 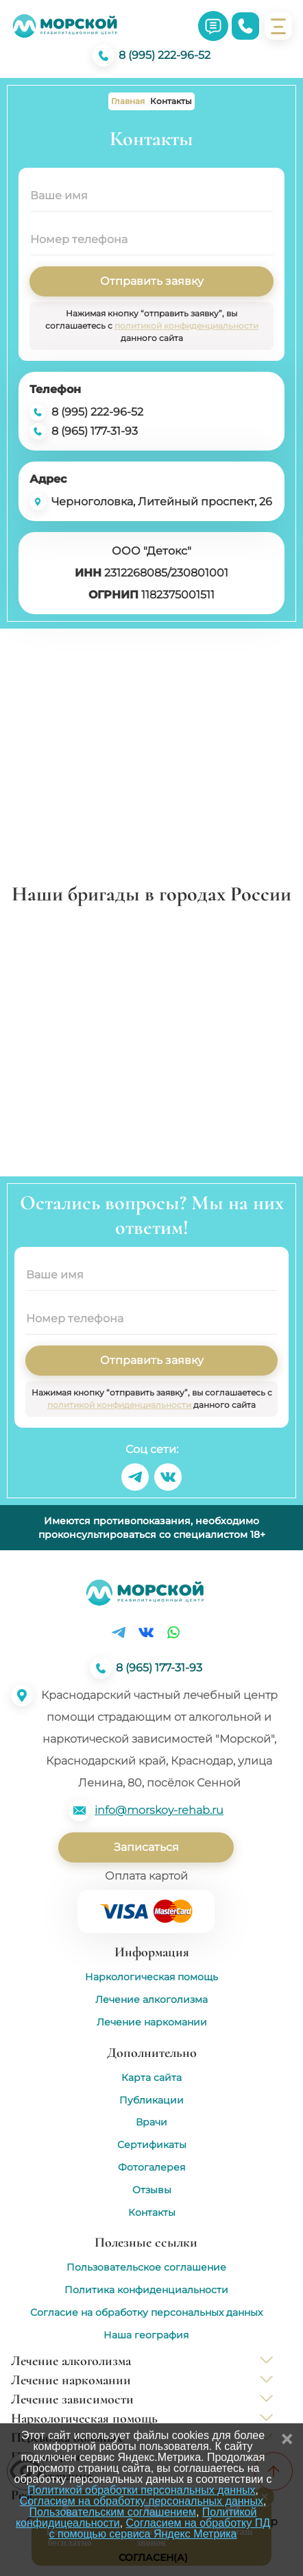 I want to click on Пользовательским соглашением, so click(x=112, y=2512).